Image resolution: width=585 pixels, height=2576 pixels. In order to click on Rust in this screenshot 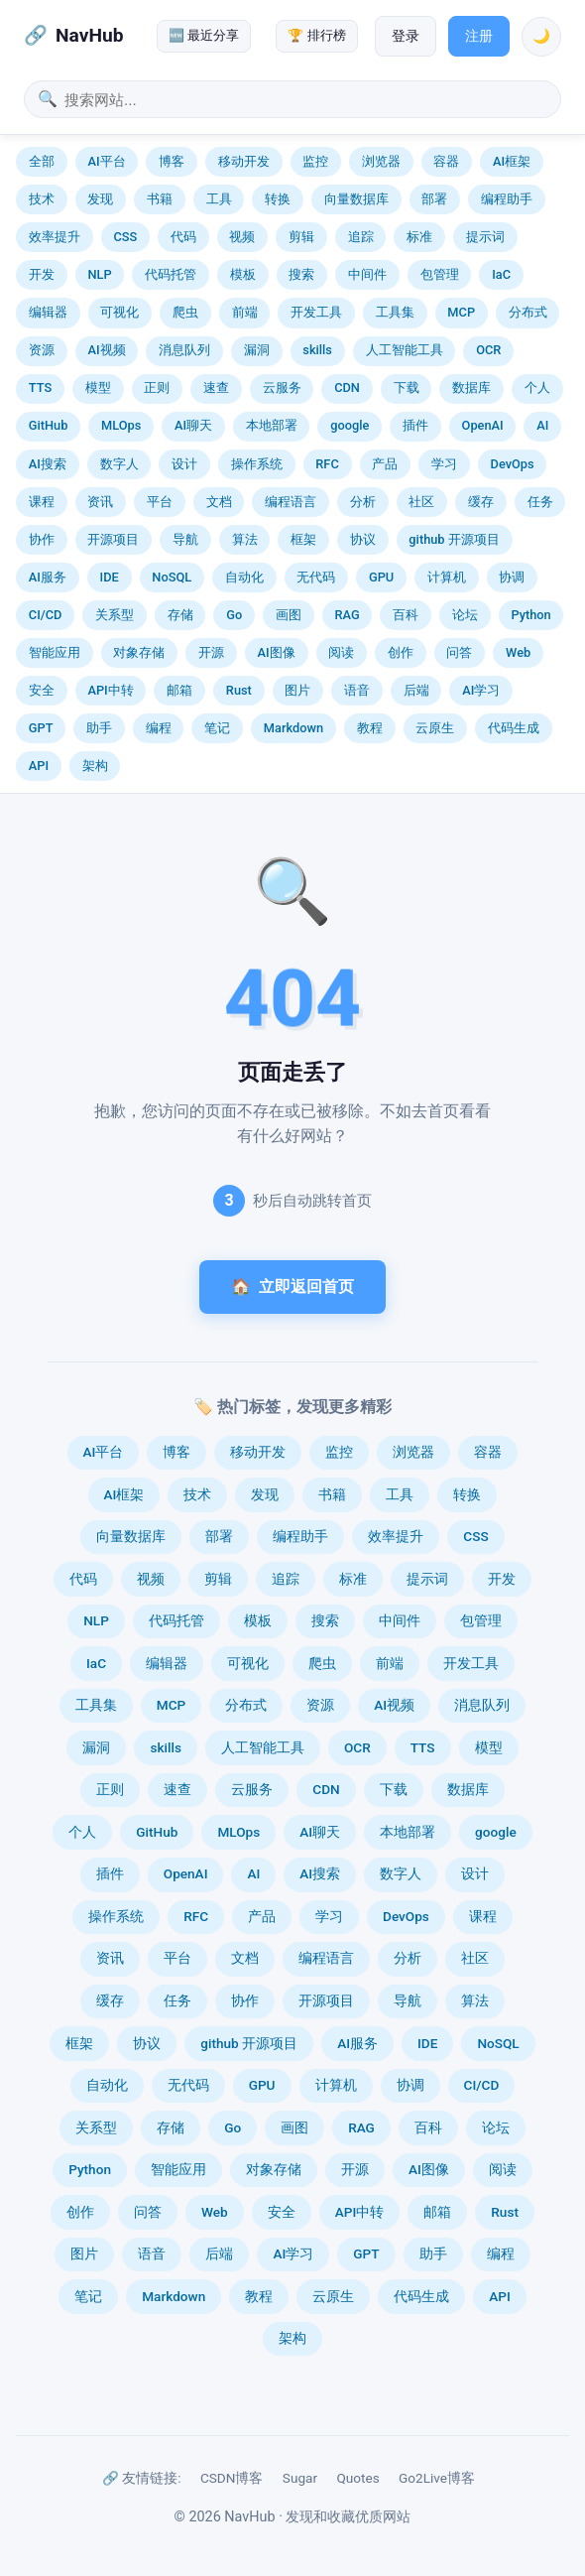, I will do `click(239, 690)`.